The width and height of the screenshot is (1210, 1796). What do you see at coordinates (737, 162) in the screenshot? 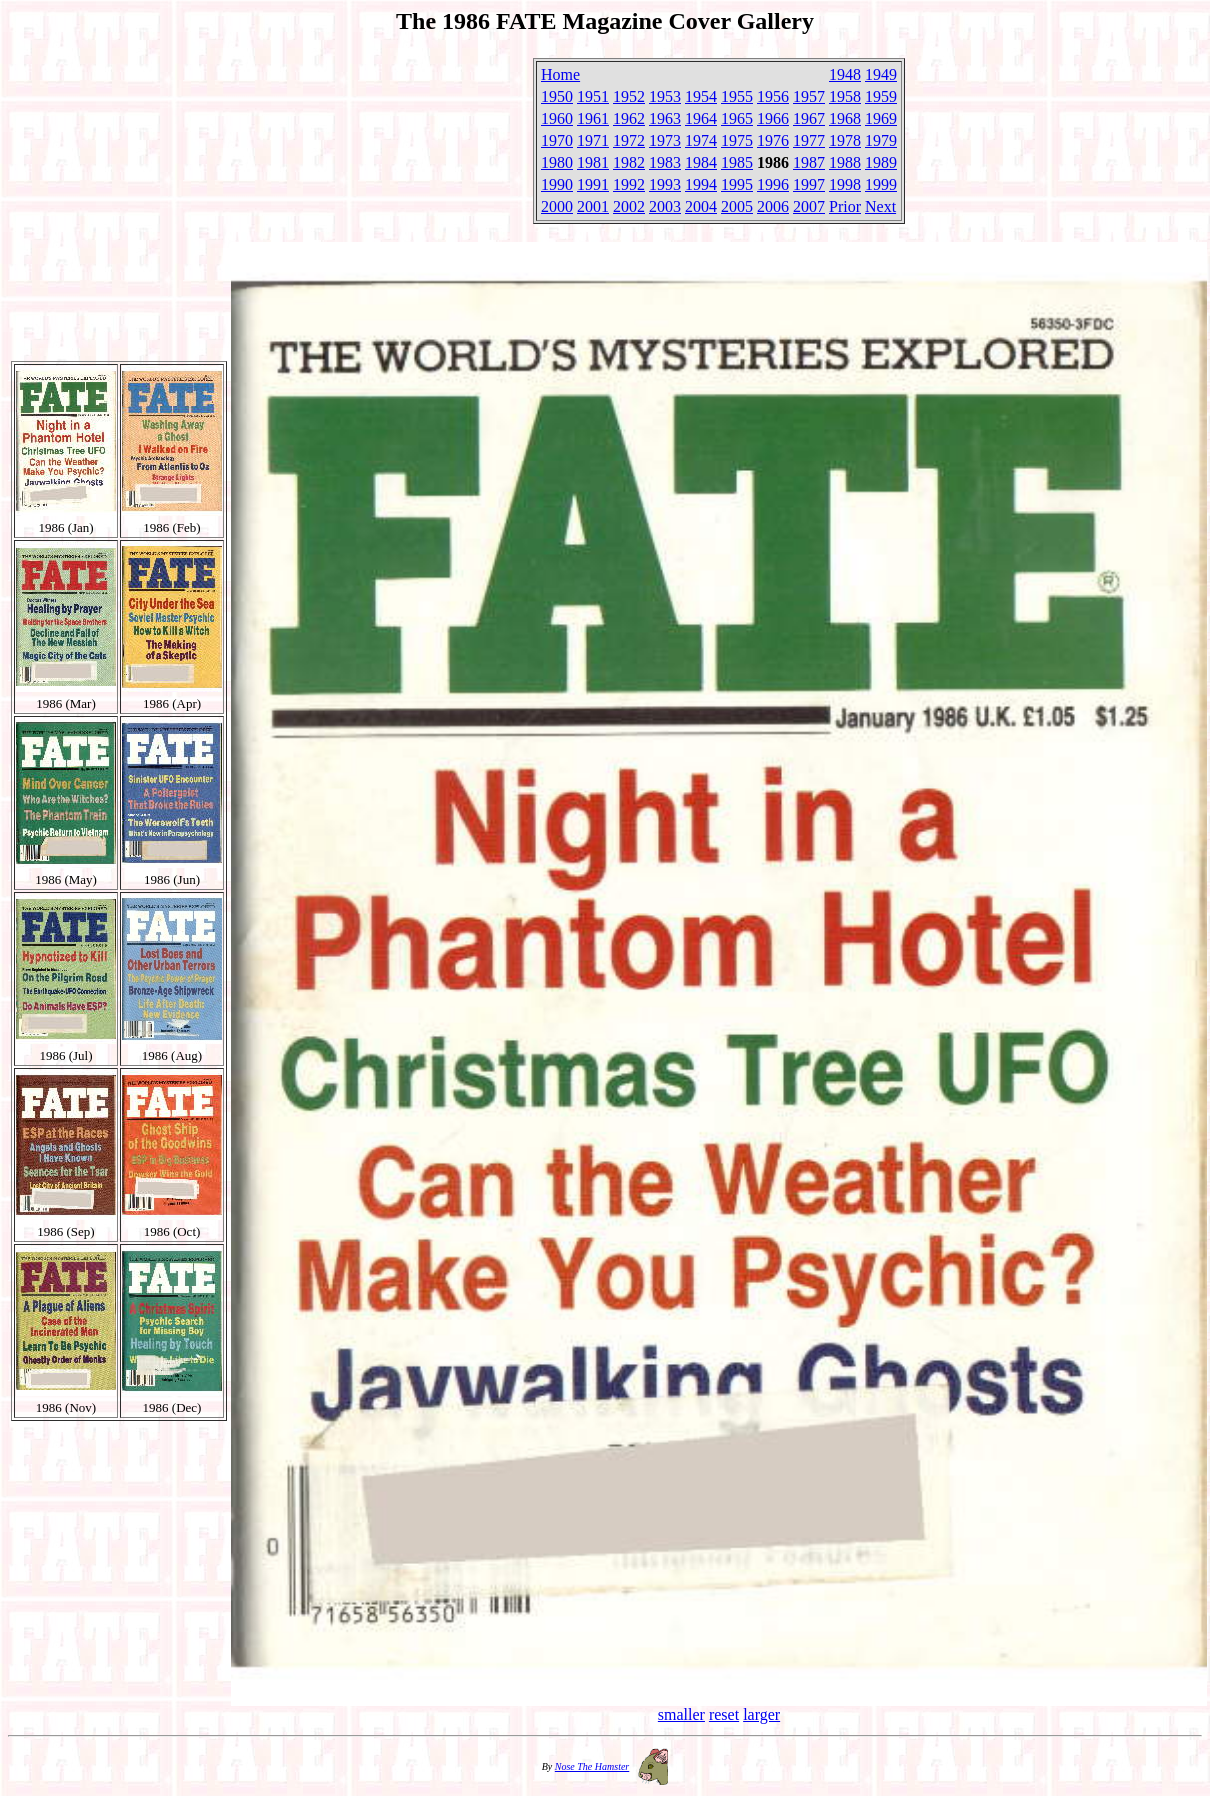
I see `1985` at bounding box center [737, 162].